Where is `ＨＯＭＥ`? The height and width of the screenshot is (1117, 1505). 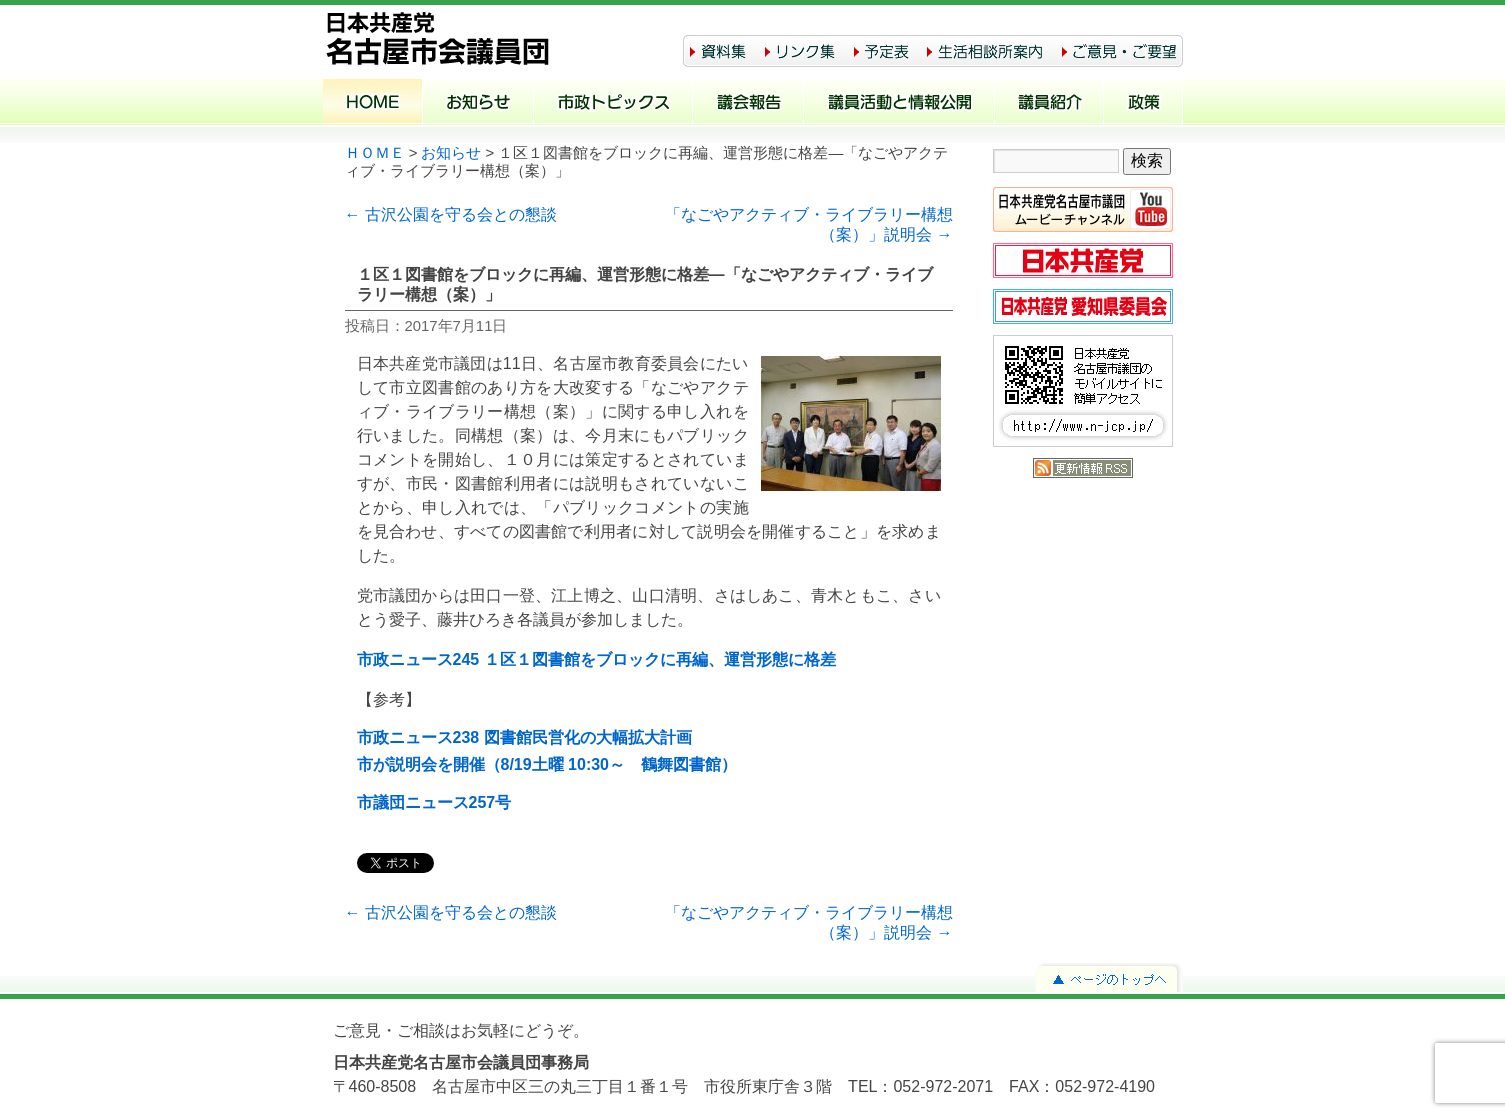 ＨＯＭＥ is located at coordinates (375, 153).